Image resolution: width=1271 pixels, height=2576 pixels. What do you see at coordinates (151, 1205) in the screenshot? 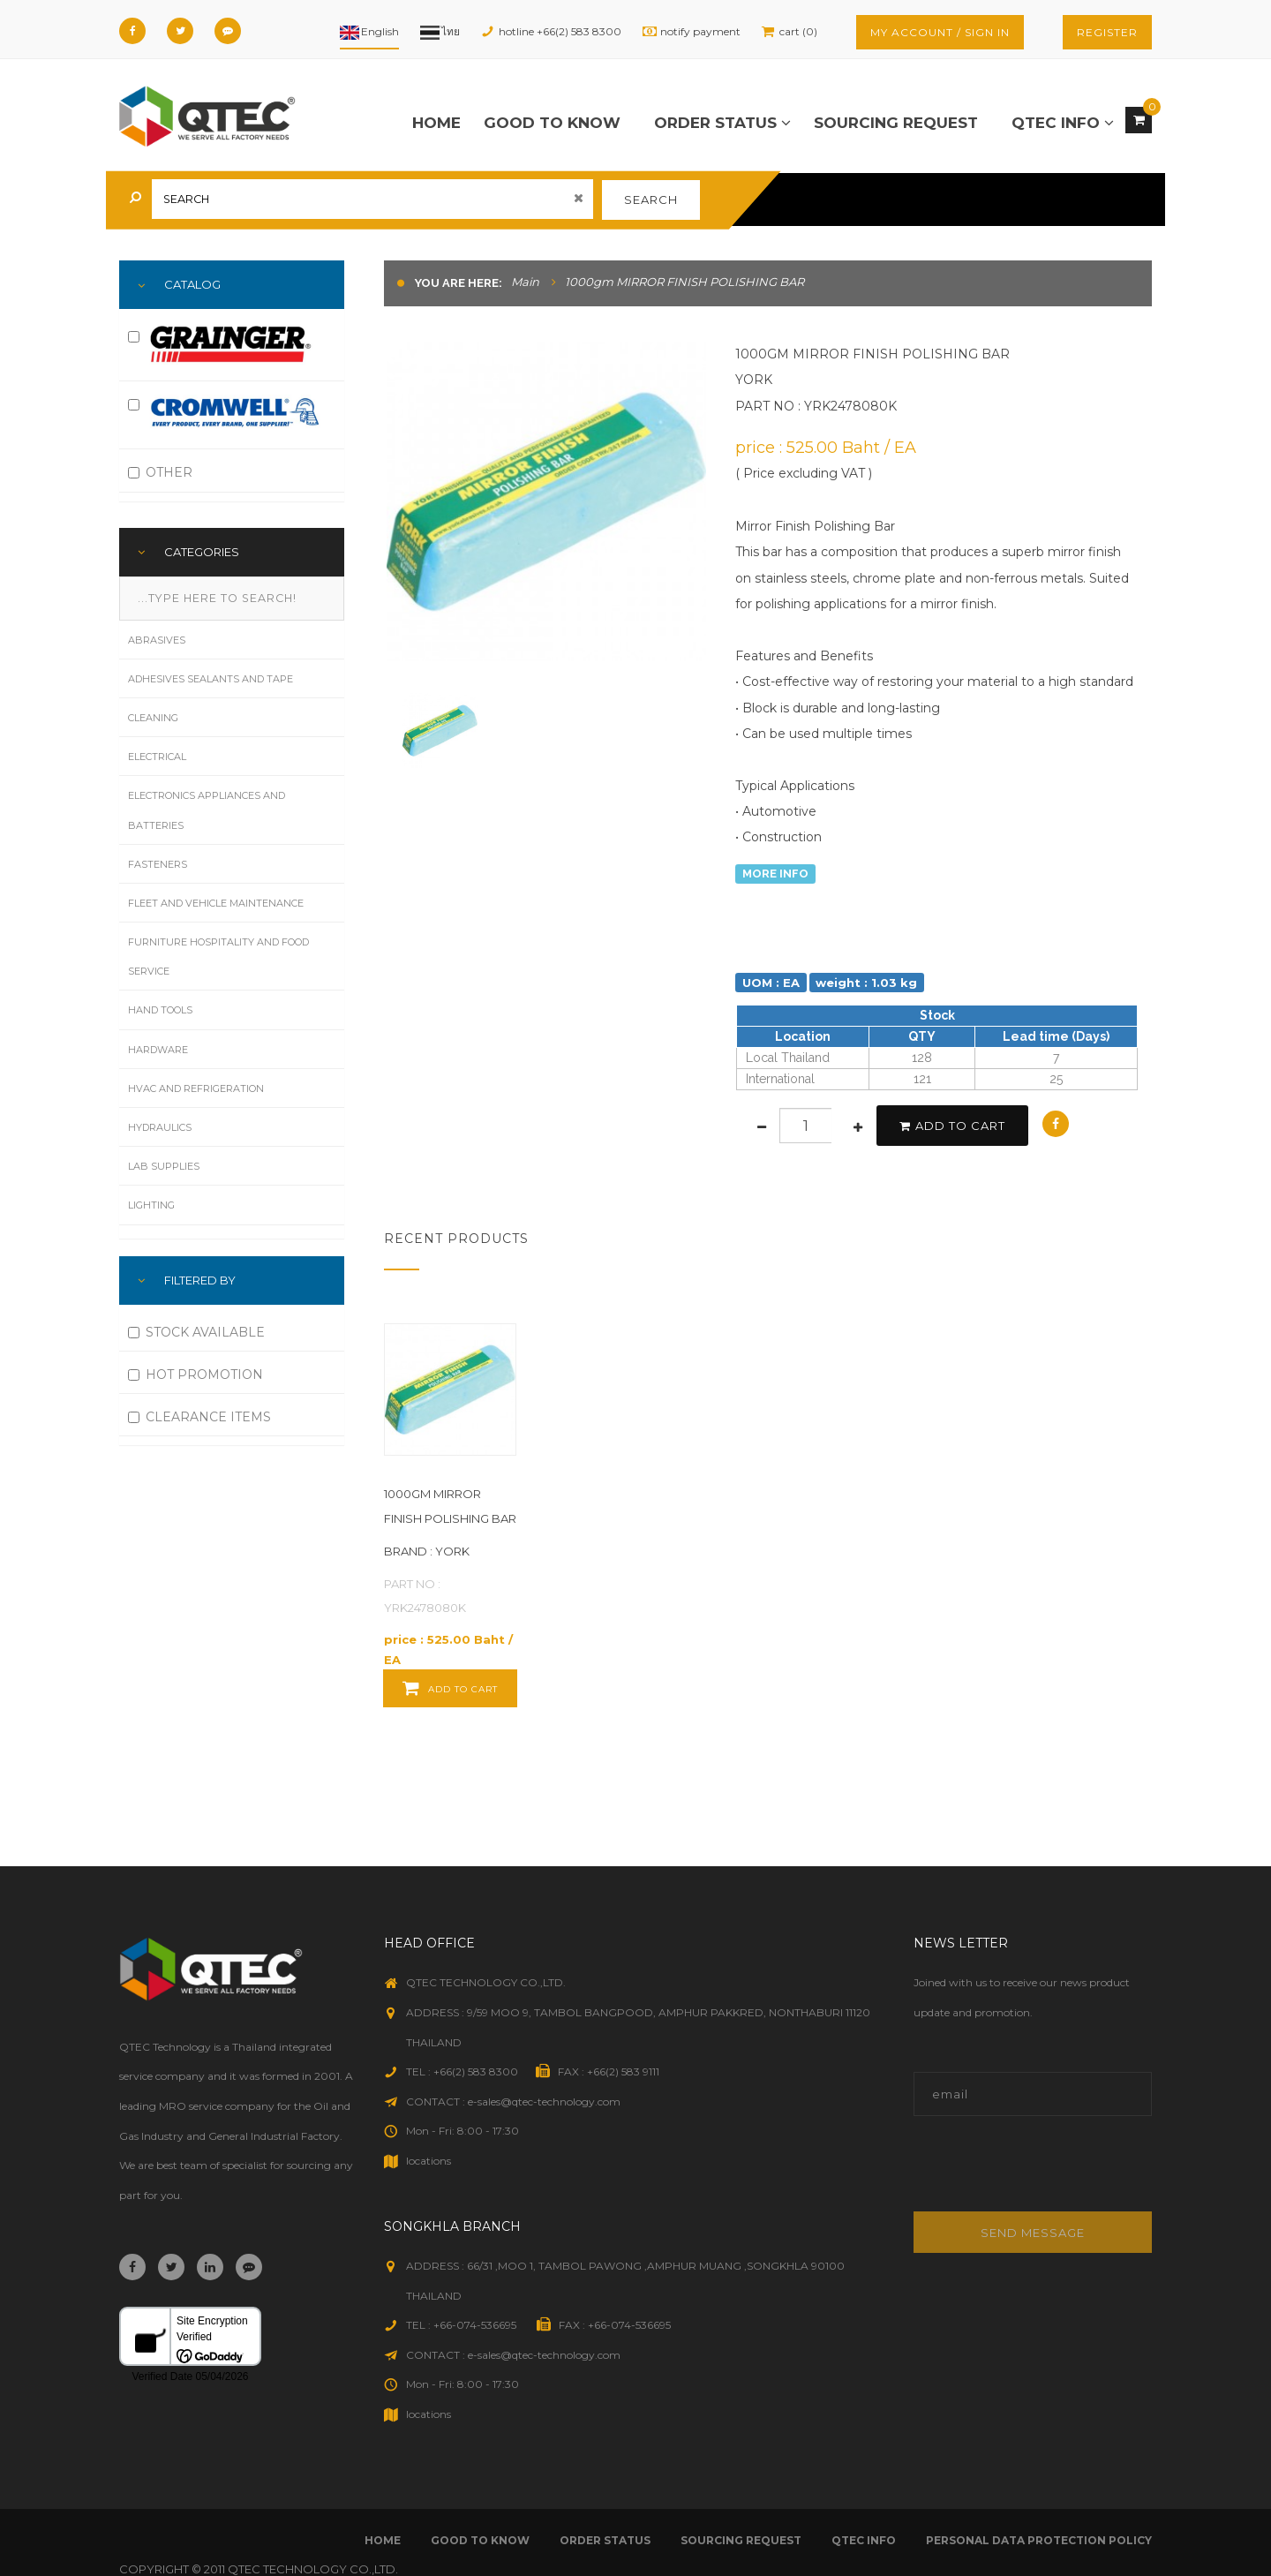
I see `Lighting` at bounding box center [151, 1205].